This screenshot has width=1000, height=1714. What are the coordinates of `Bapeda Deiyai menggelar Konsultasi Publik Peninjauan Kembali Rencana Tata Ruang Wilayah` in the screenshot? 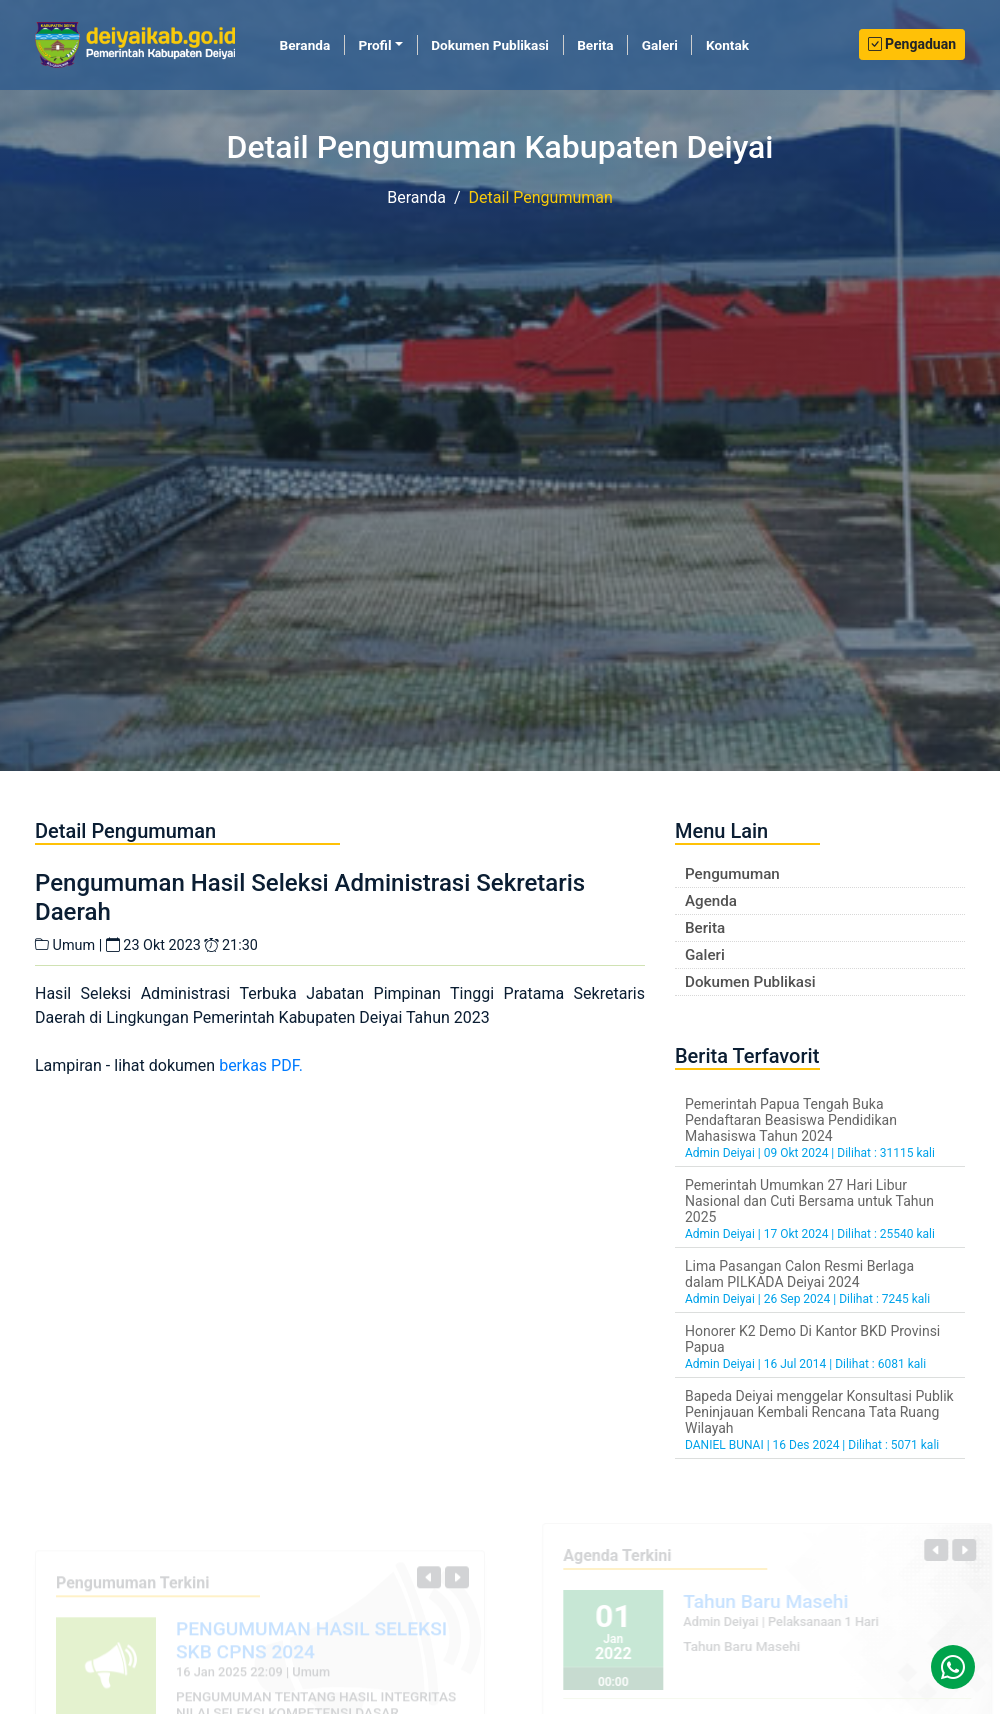 It's located at (819, 1412).